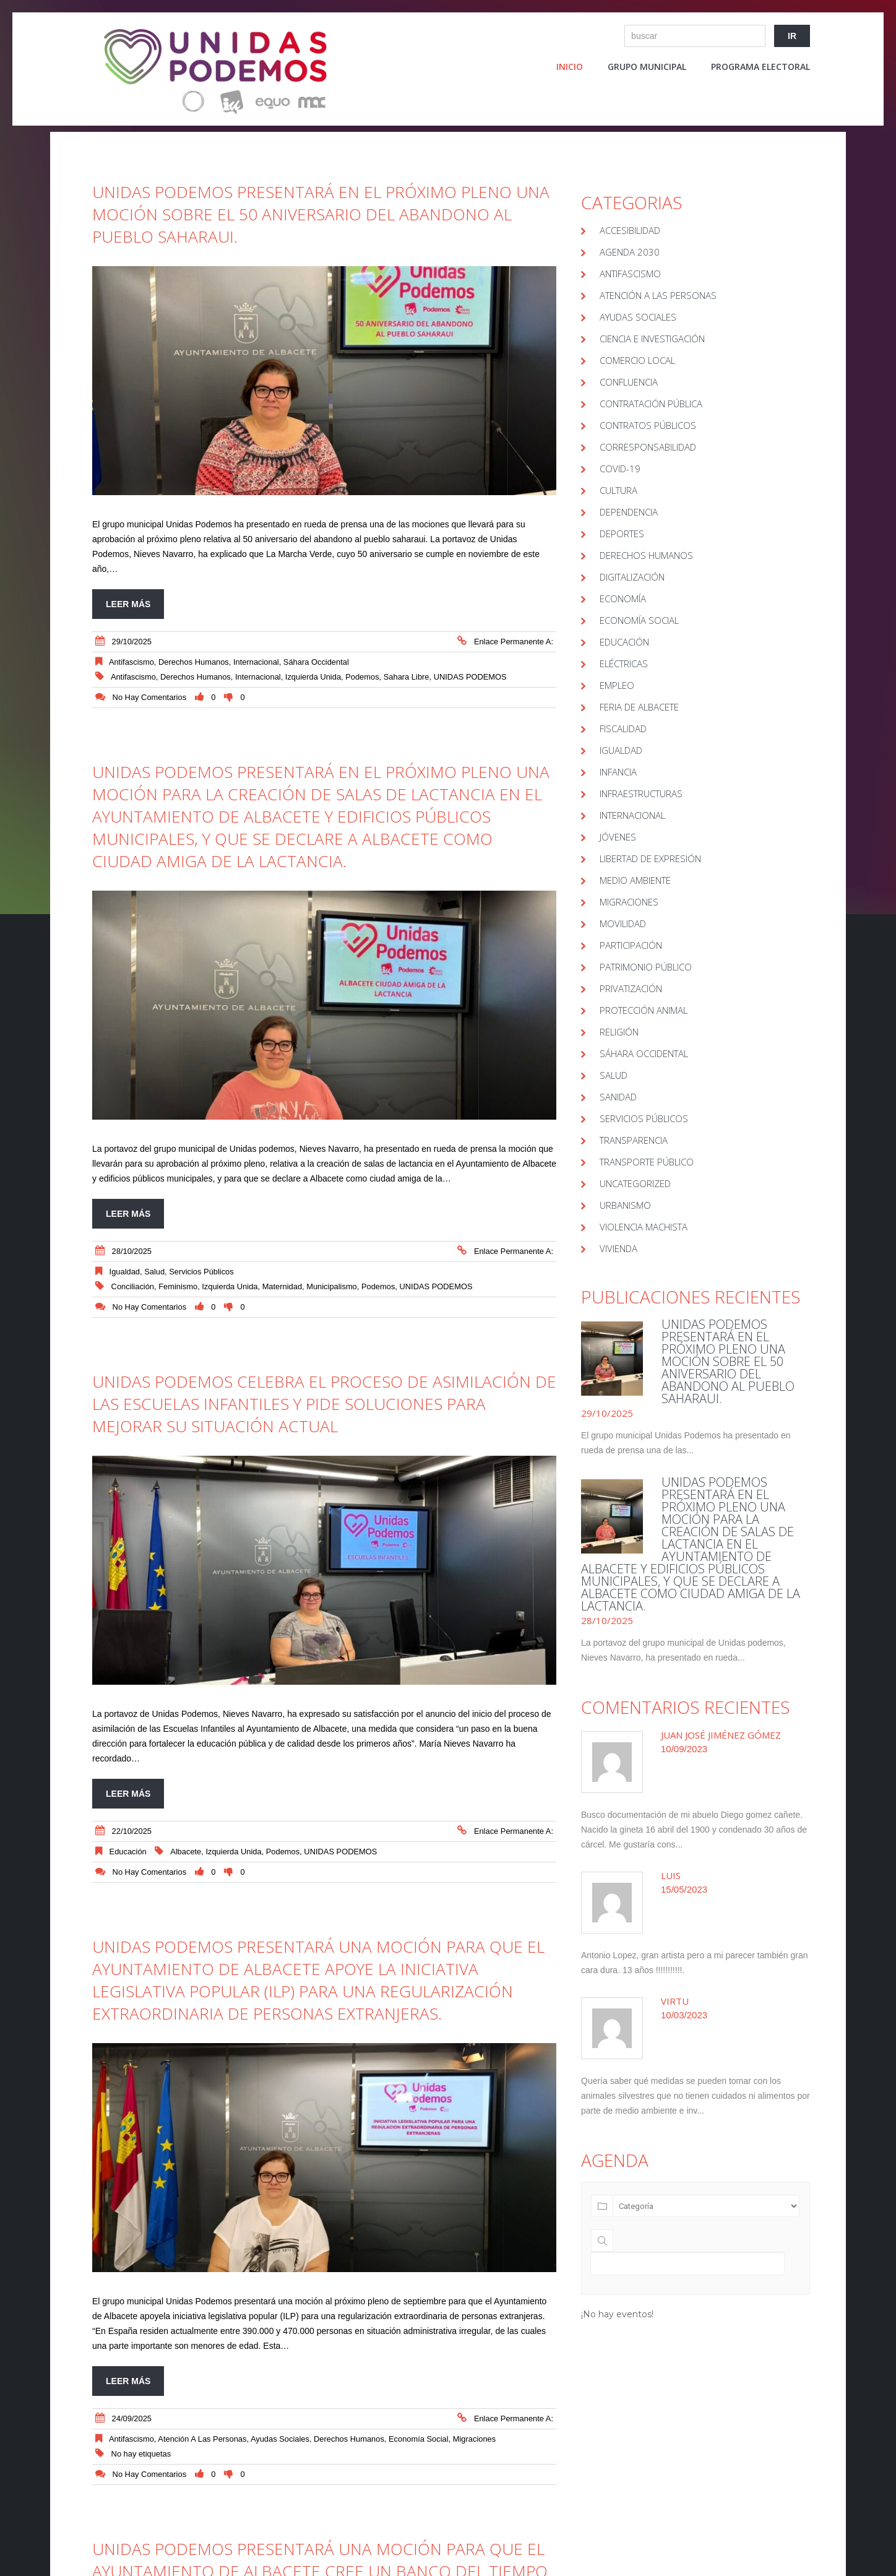 This screenshot has width=896, height=2576. Describe the element at coordinates (617, 685) in the screenshot. I see `Empleo` at that location.